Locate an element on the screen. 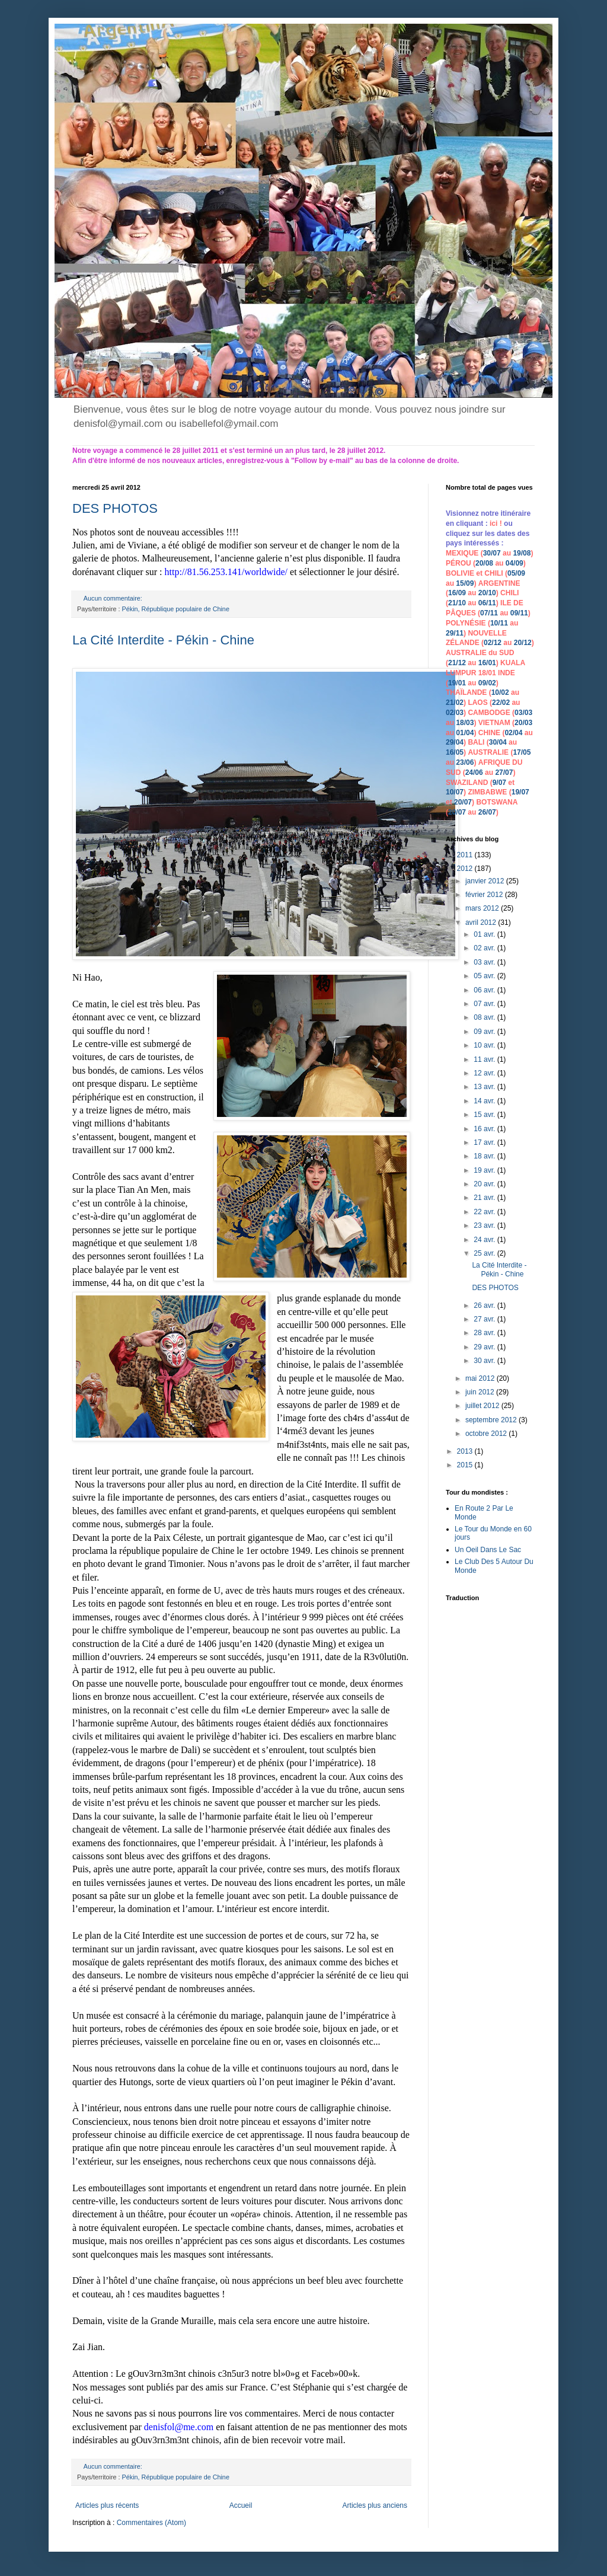 The height and width of the screenshot is (2576, 607). DES PHOTOS is located at coordinates (115, 508).